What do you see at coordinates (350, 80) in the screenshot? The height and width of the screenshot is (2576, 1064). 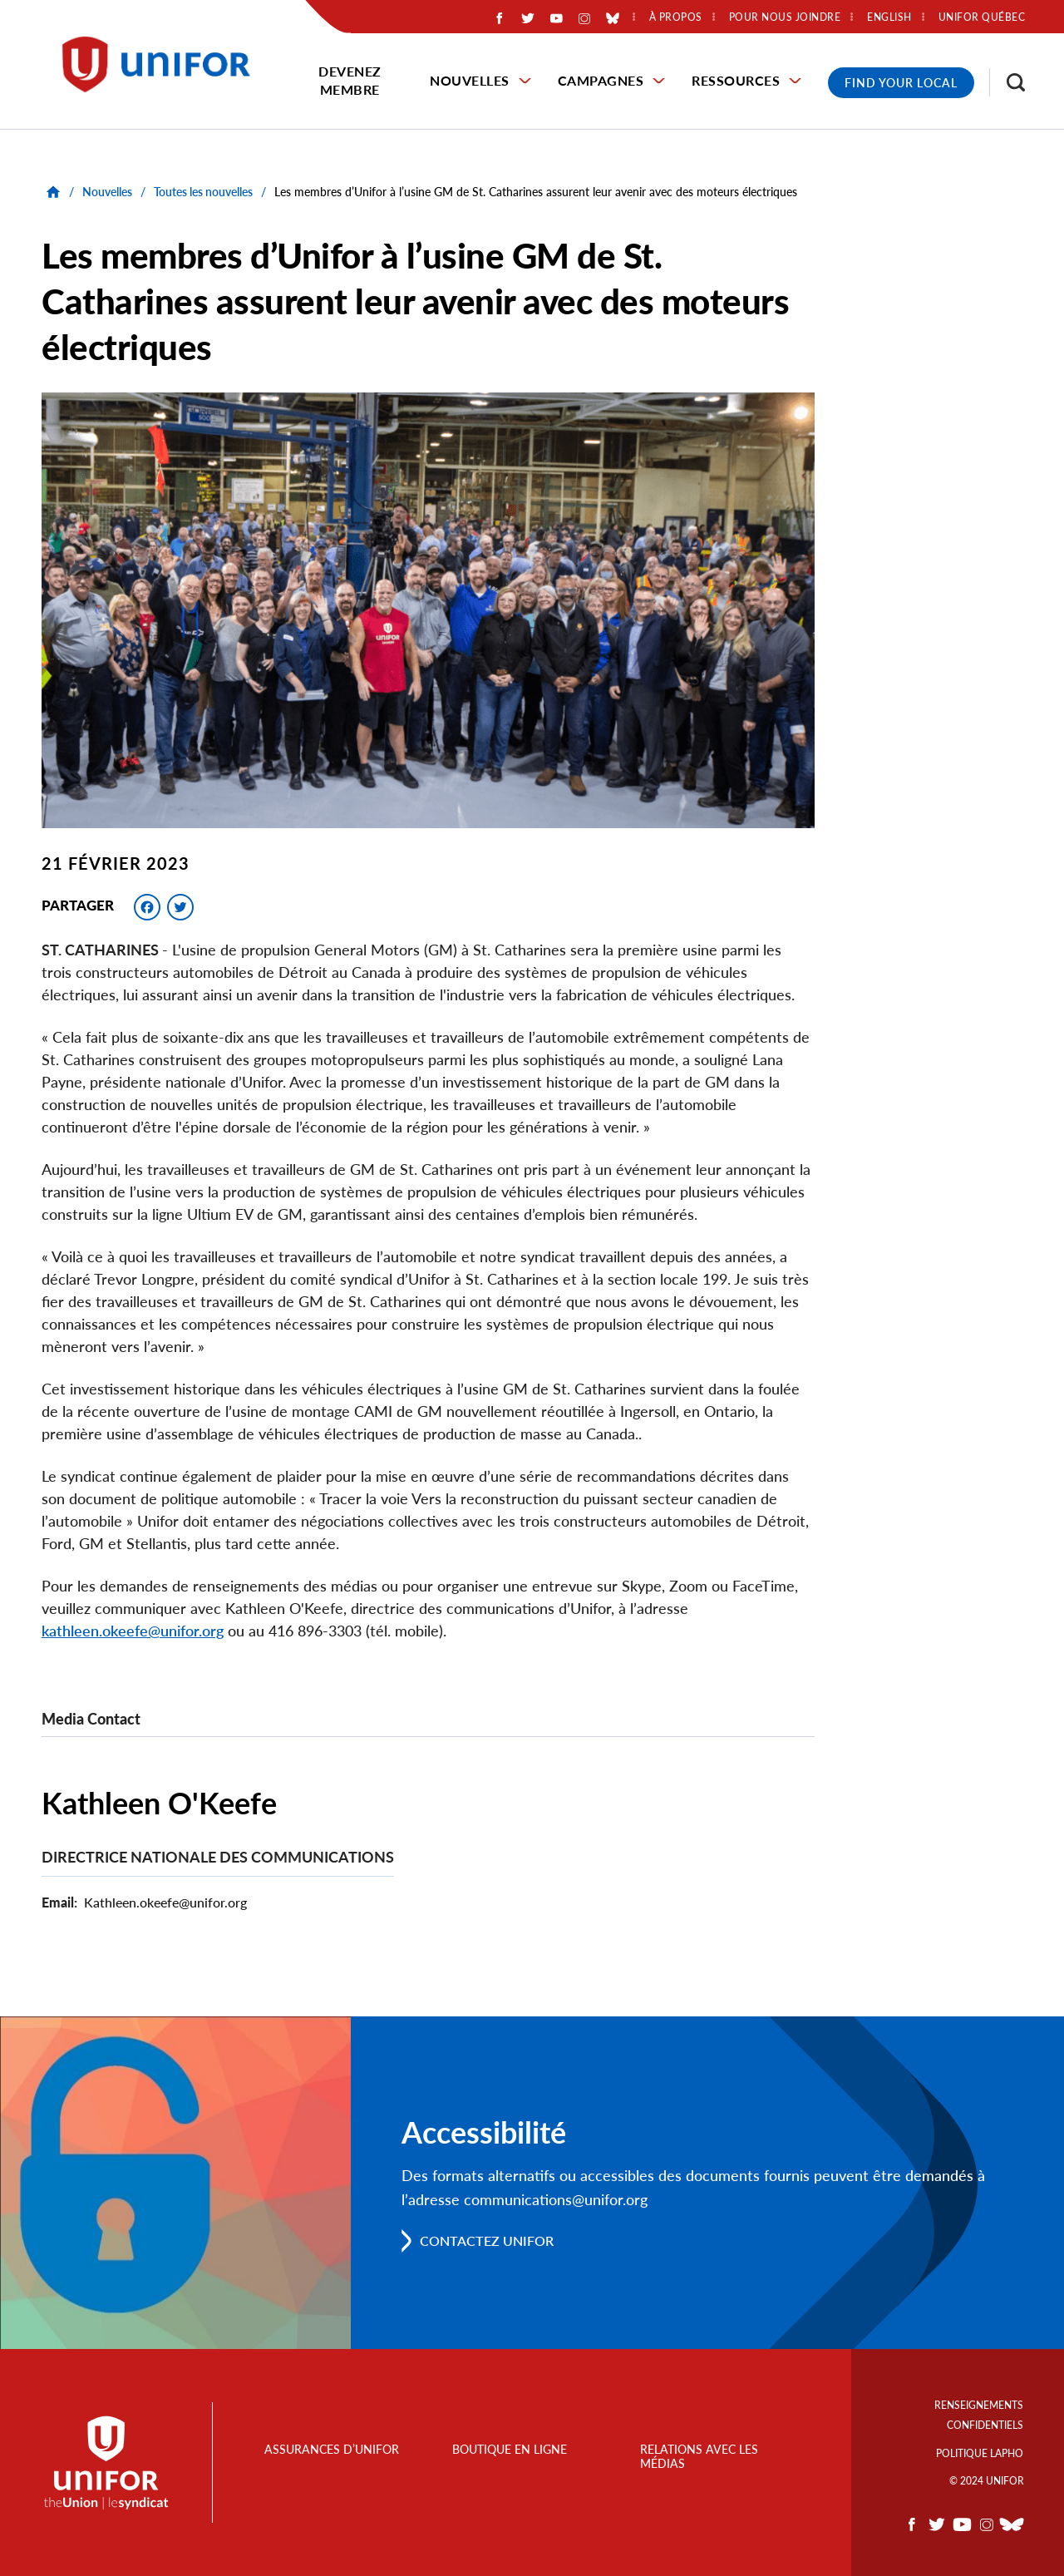 I see `Devenez membre` at bounding box center [350, 80].